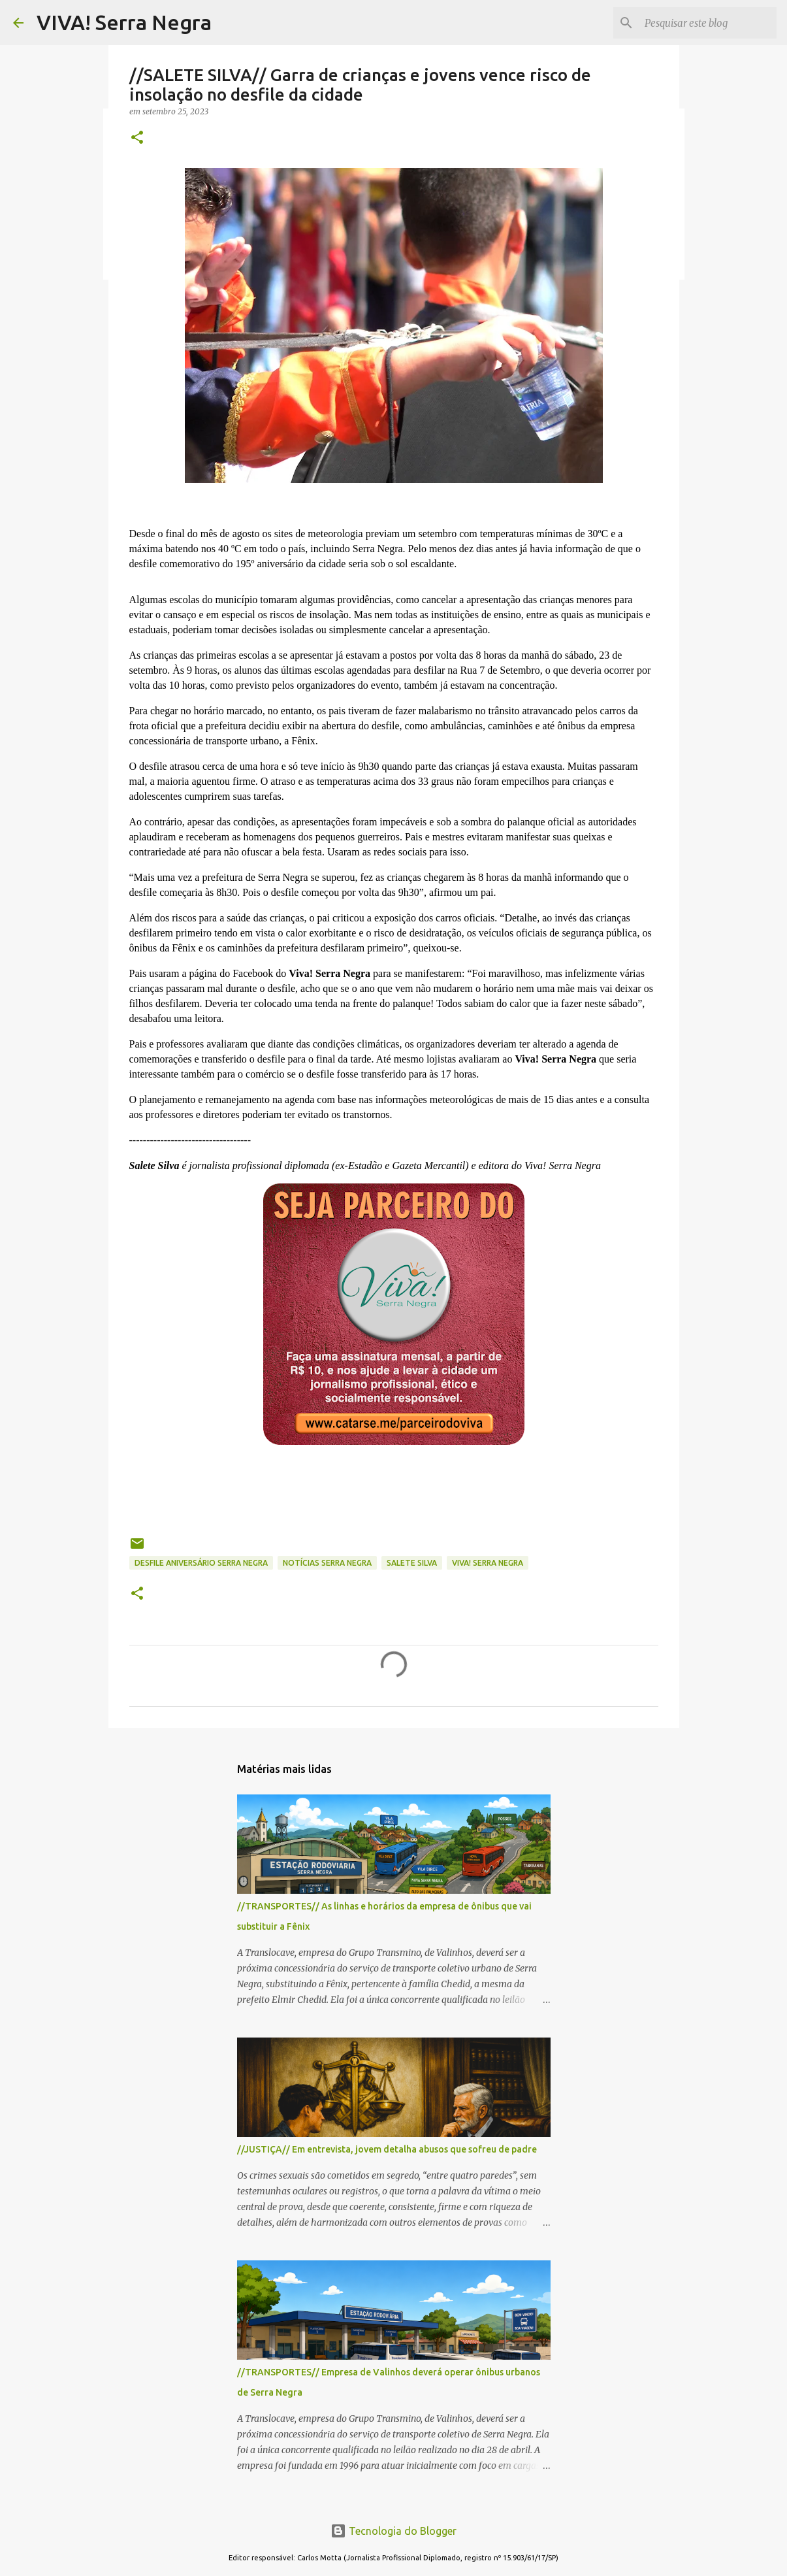  I want to click on notícias Serra Negra, so click(327, 1563).